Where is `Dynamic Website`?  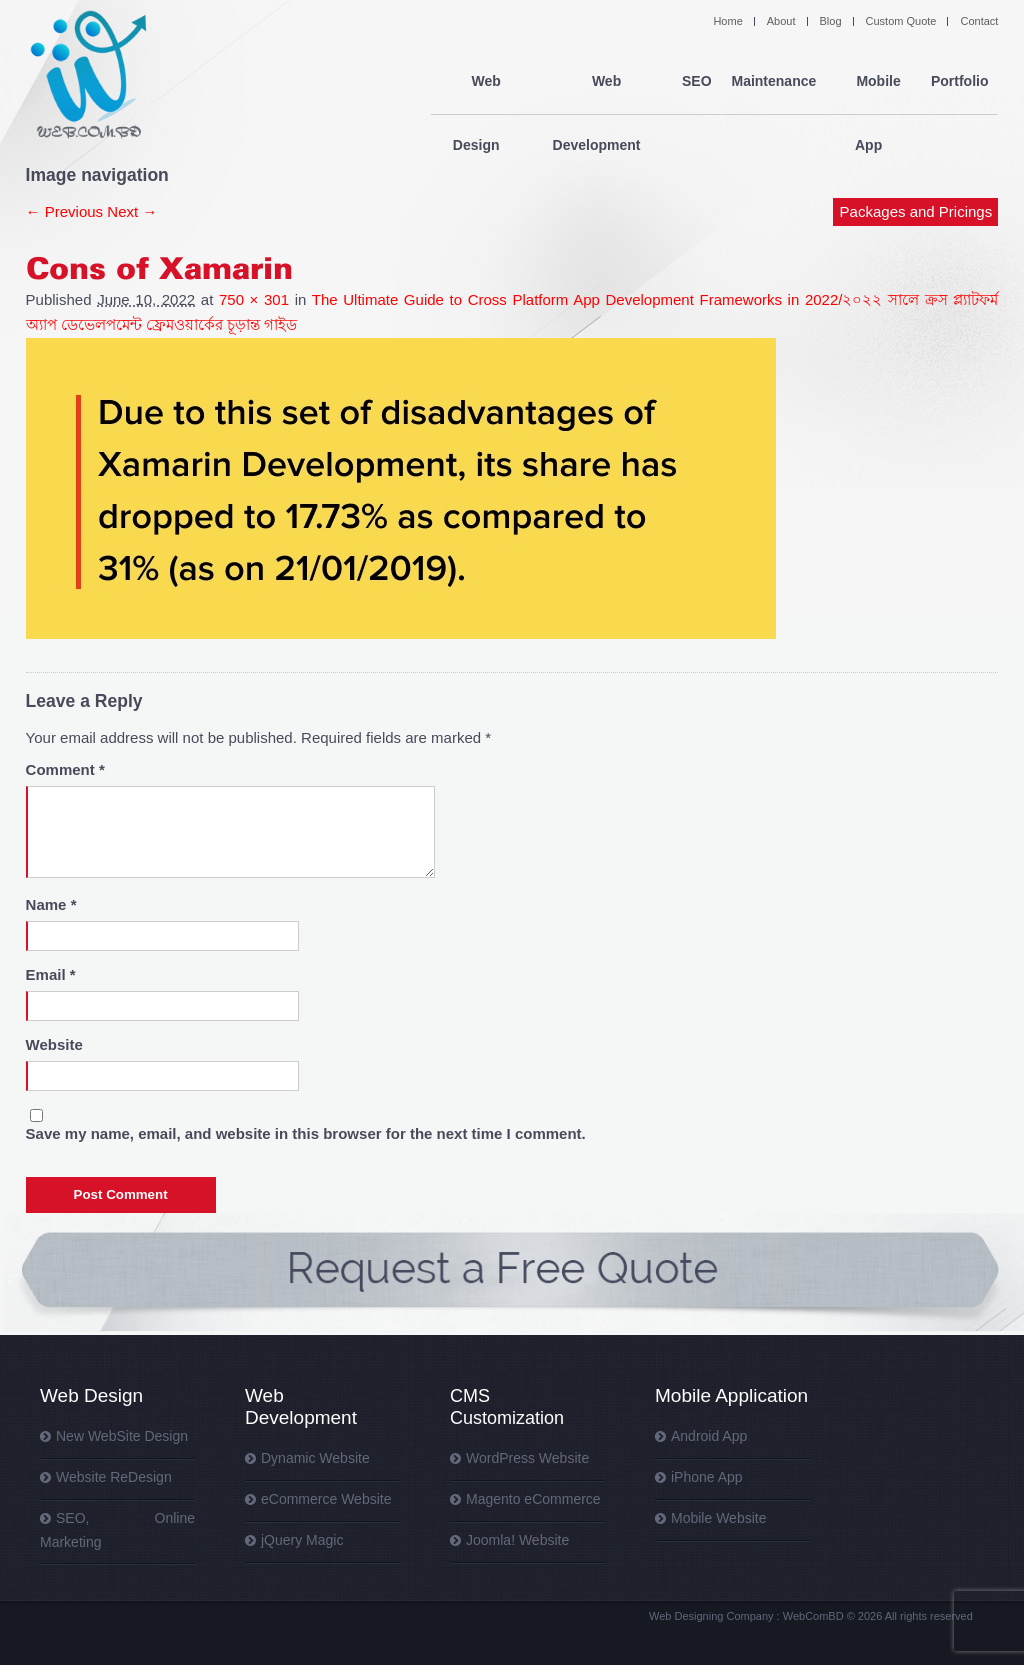
Dynamic Website is located at coordinates (315, 1458).